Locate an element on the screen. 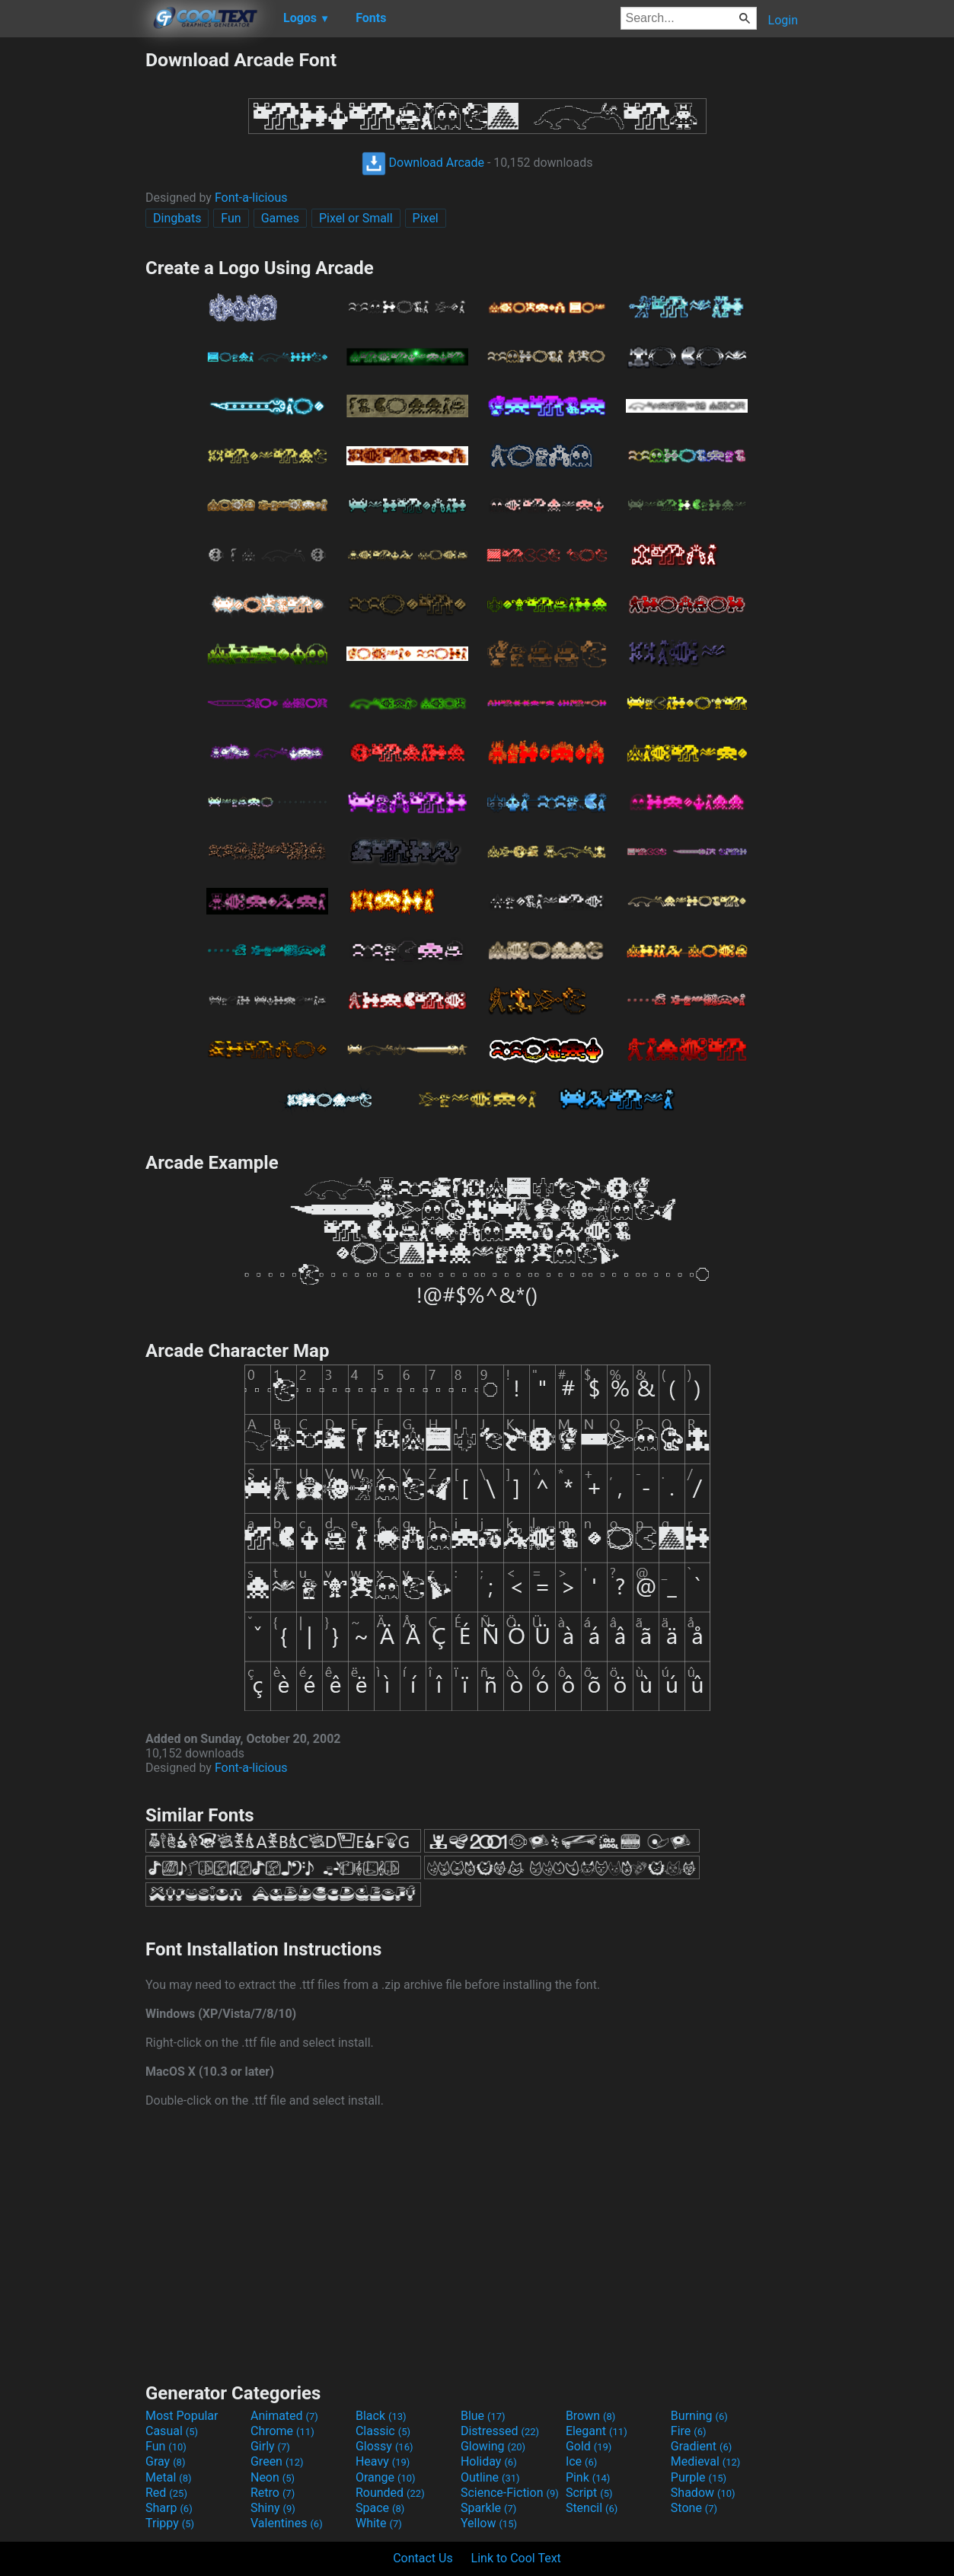  Script is located at coordinates (589, 2492).